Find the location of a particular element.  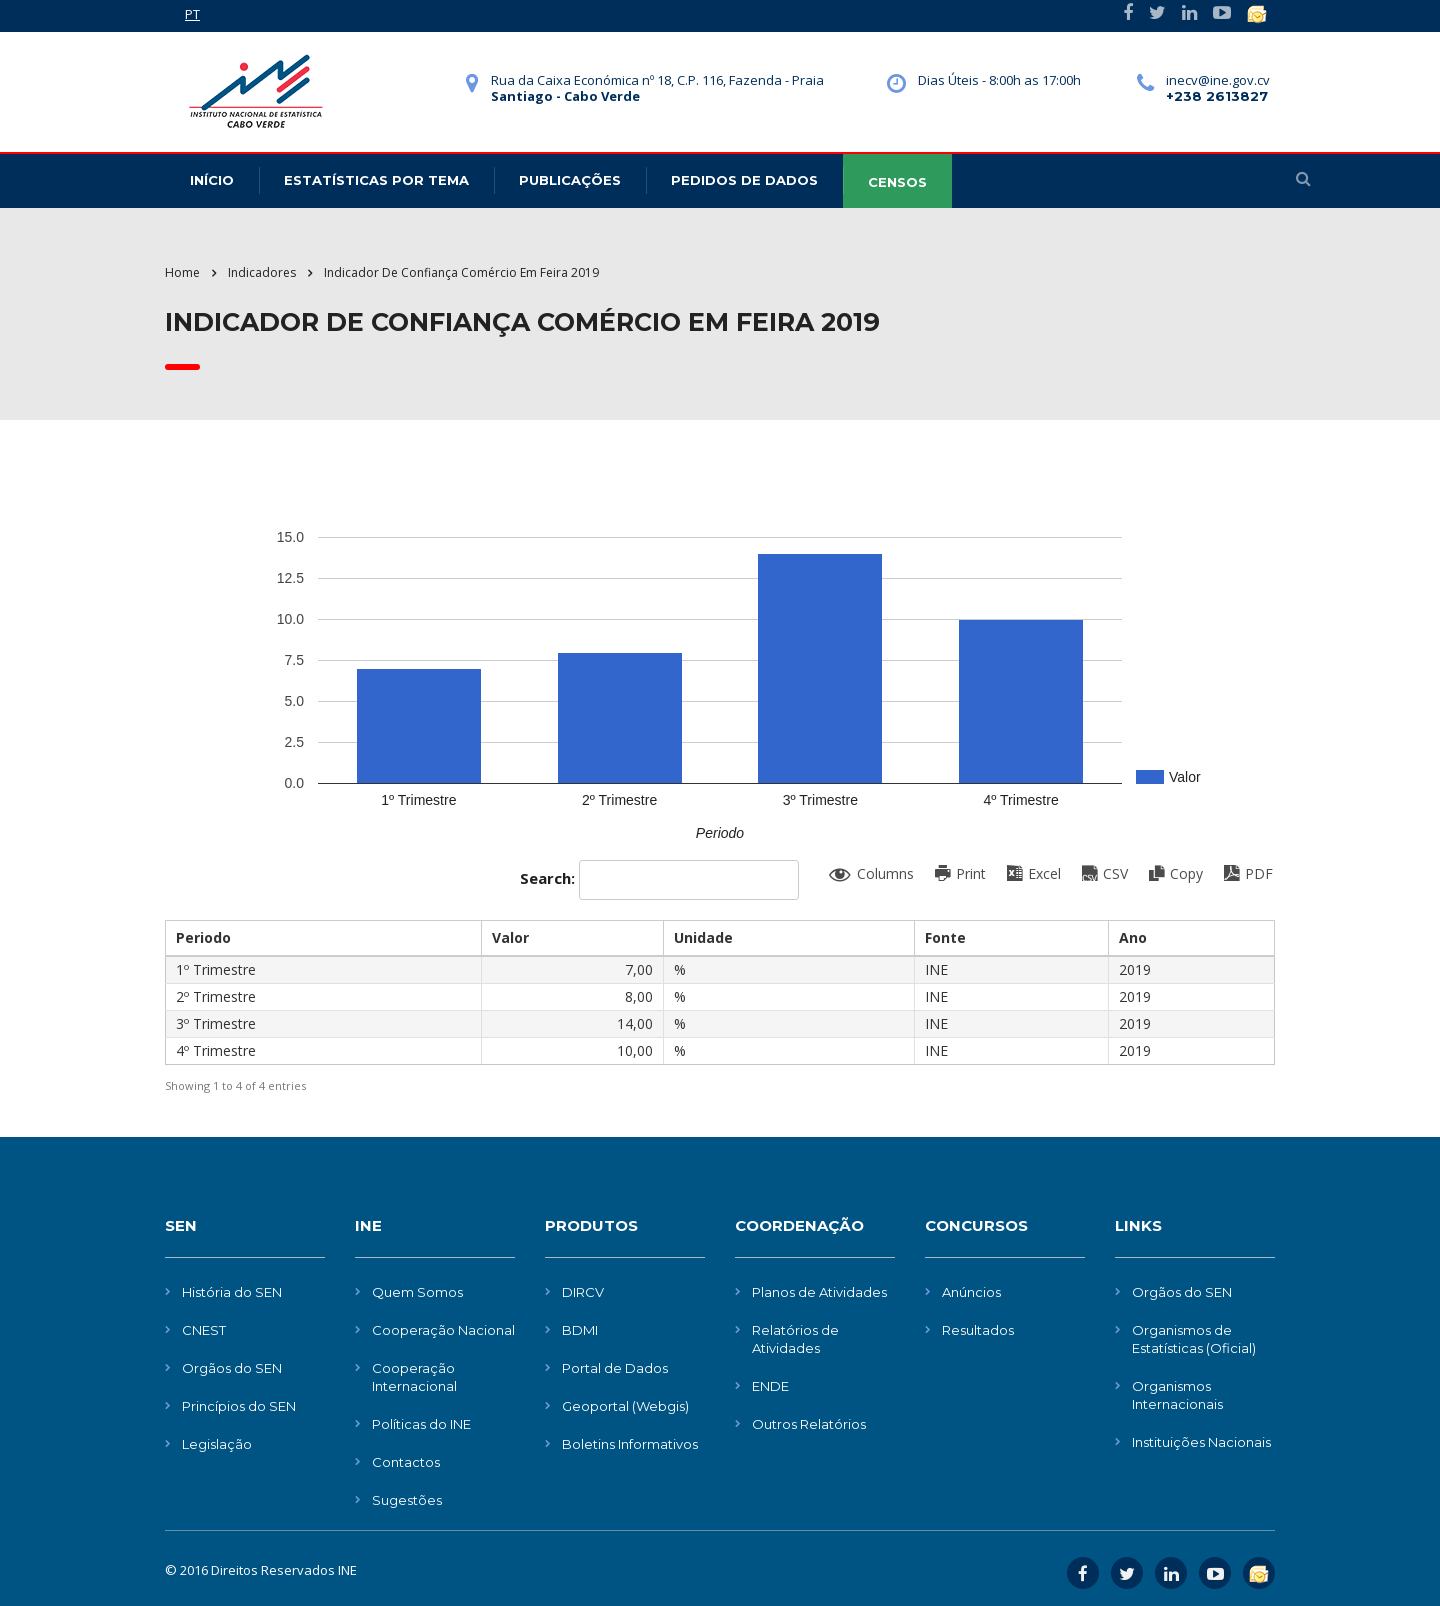

Relatórios de Atividades is located at coordinates (795, 1339).